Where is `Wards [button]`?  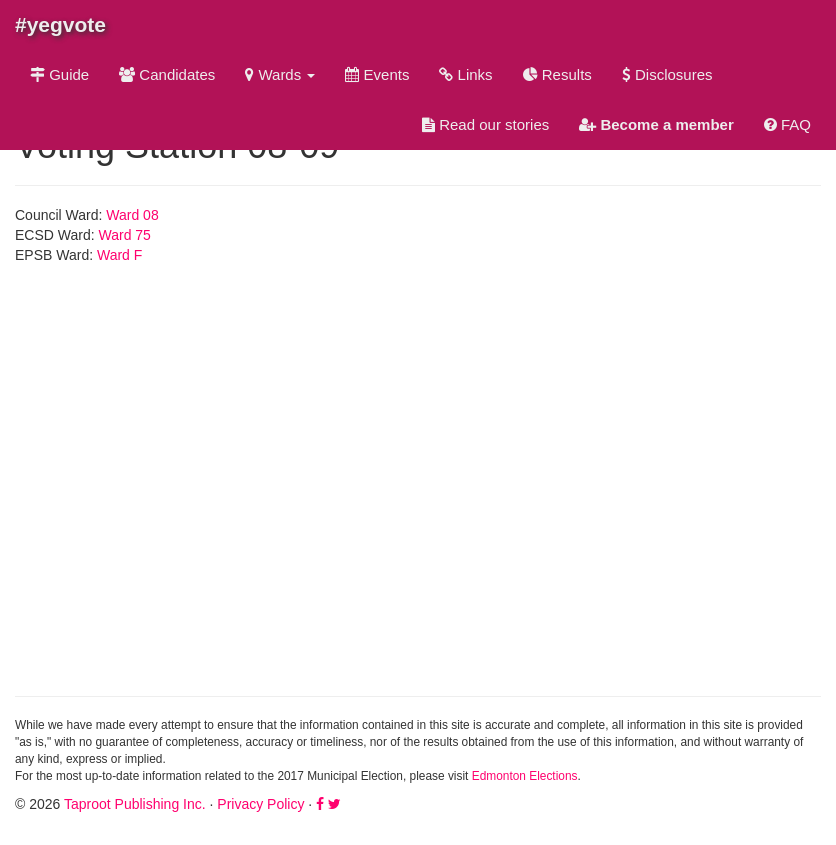 Wards [button] is located at coordinates (280, 74).